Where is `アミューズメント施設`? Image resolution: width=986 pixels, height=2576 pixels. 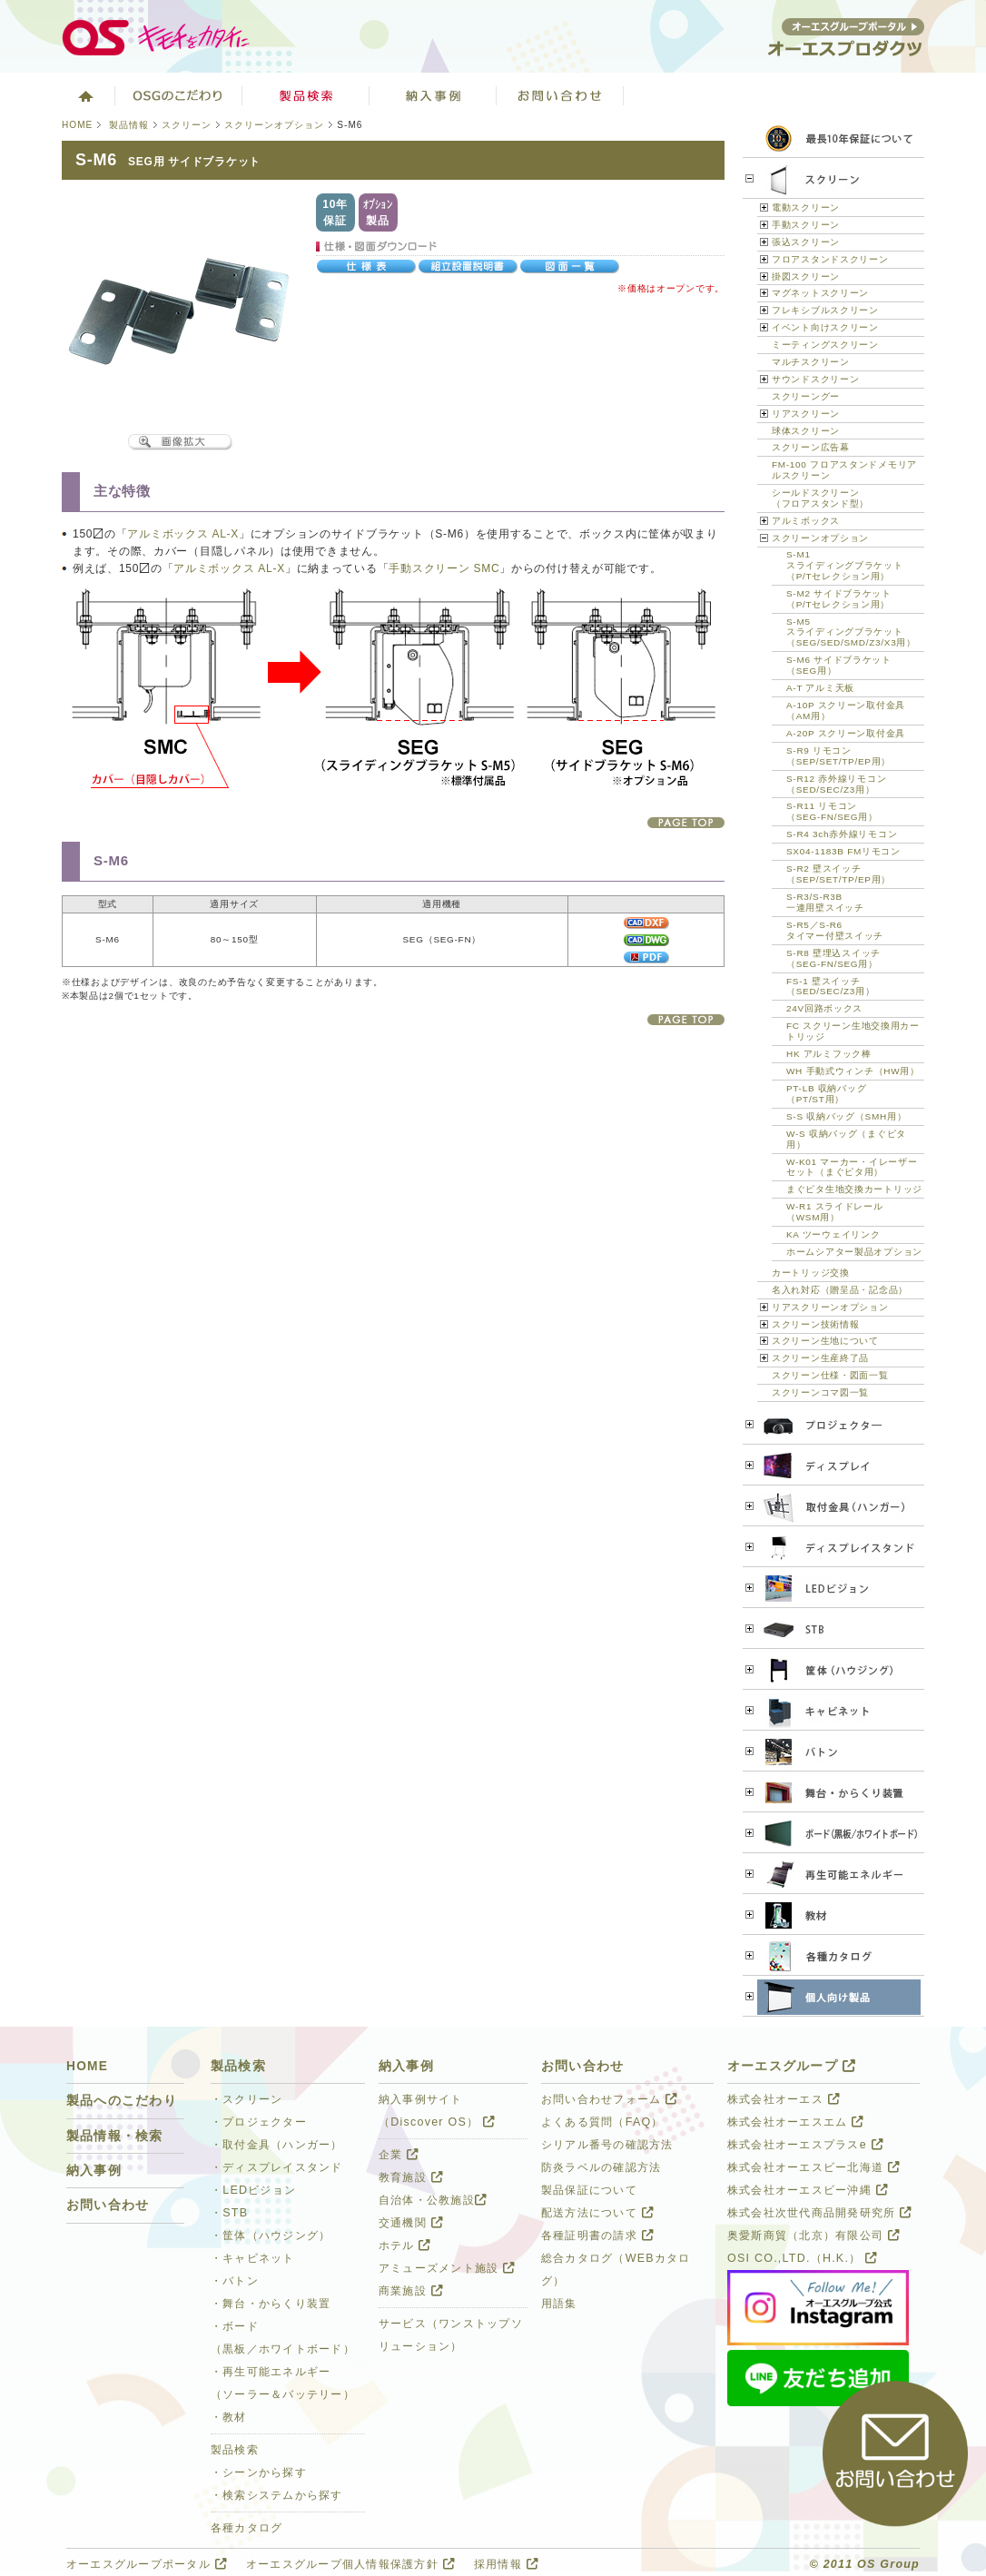 アミューズメント施設 is located at coordinates (447, 2268).